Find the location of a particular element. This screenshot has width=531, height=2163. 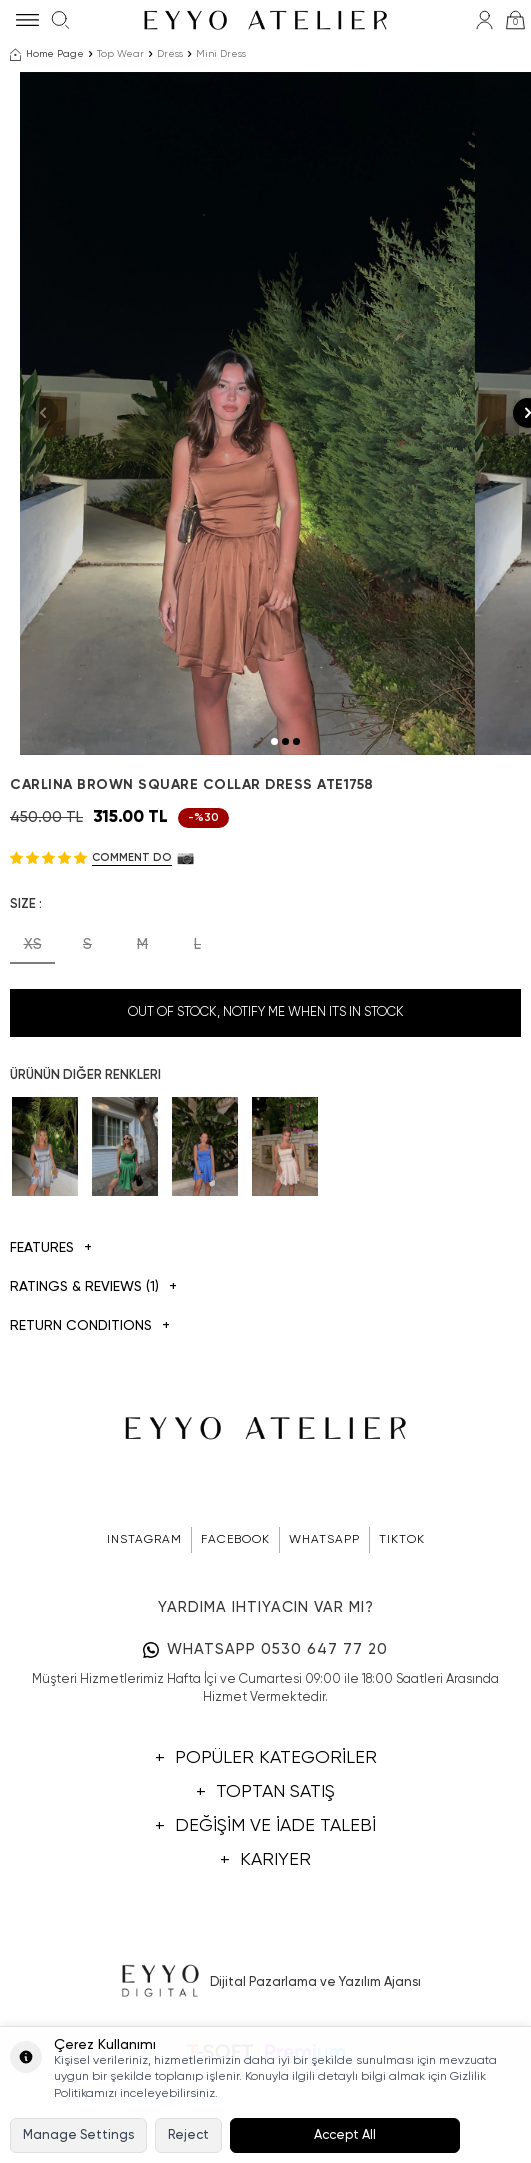

INSTAGRAM is located at coordinates (144, 1654).